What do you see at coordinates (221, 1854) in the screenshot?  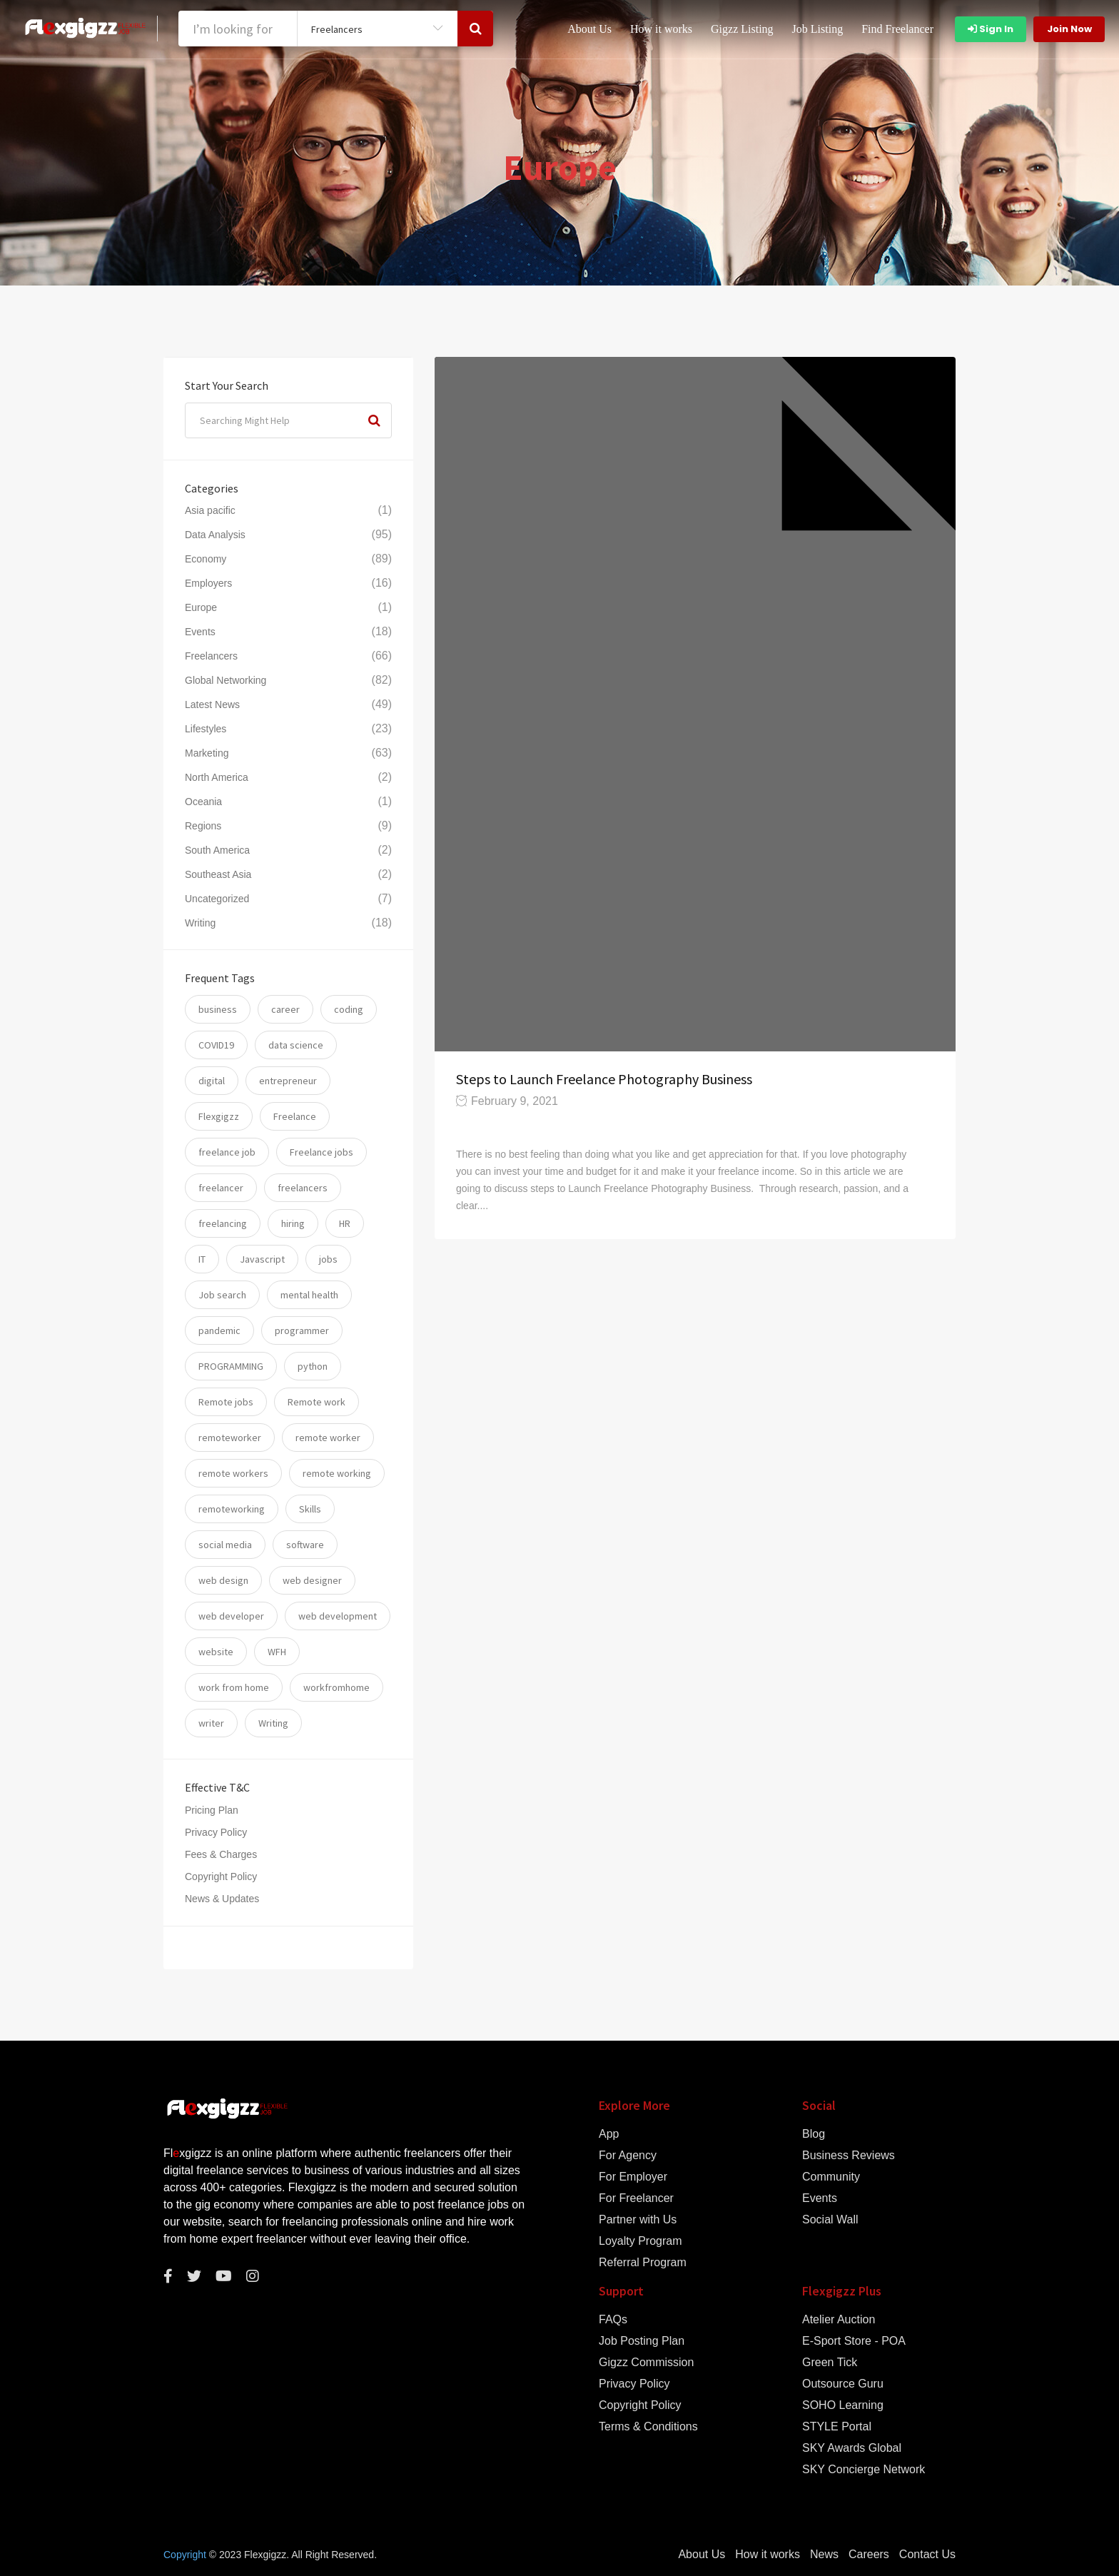 I see `Fees & Charges` at bounding box center [221, 1854].